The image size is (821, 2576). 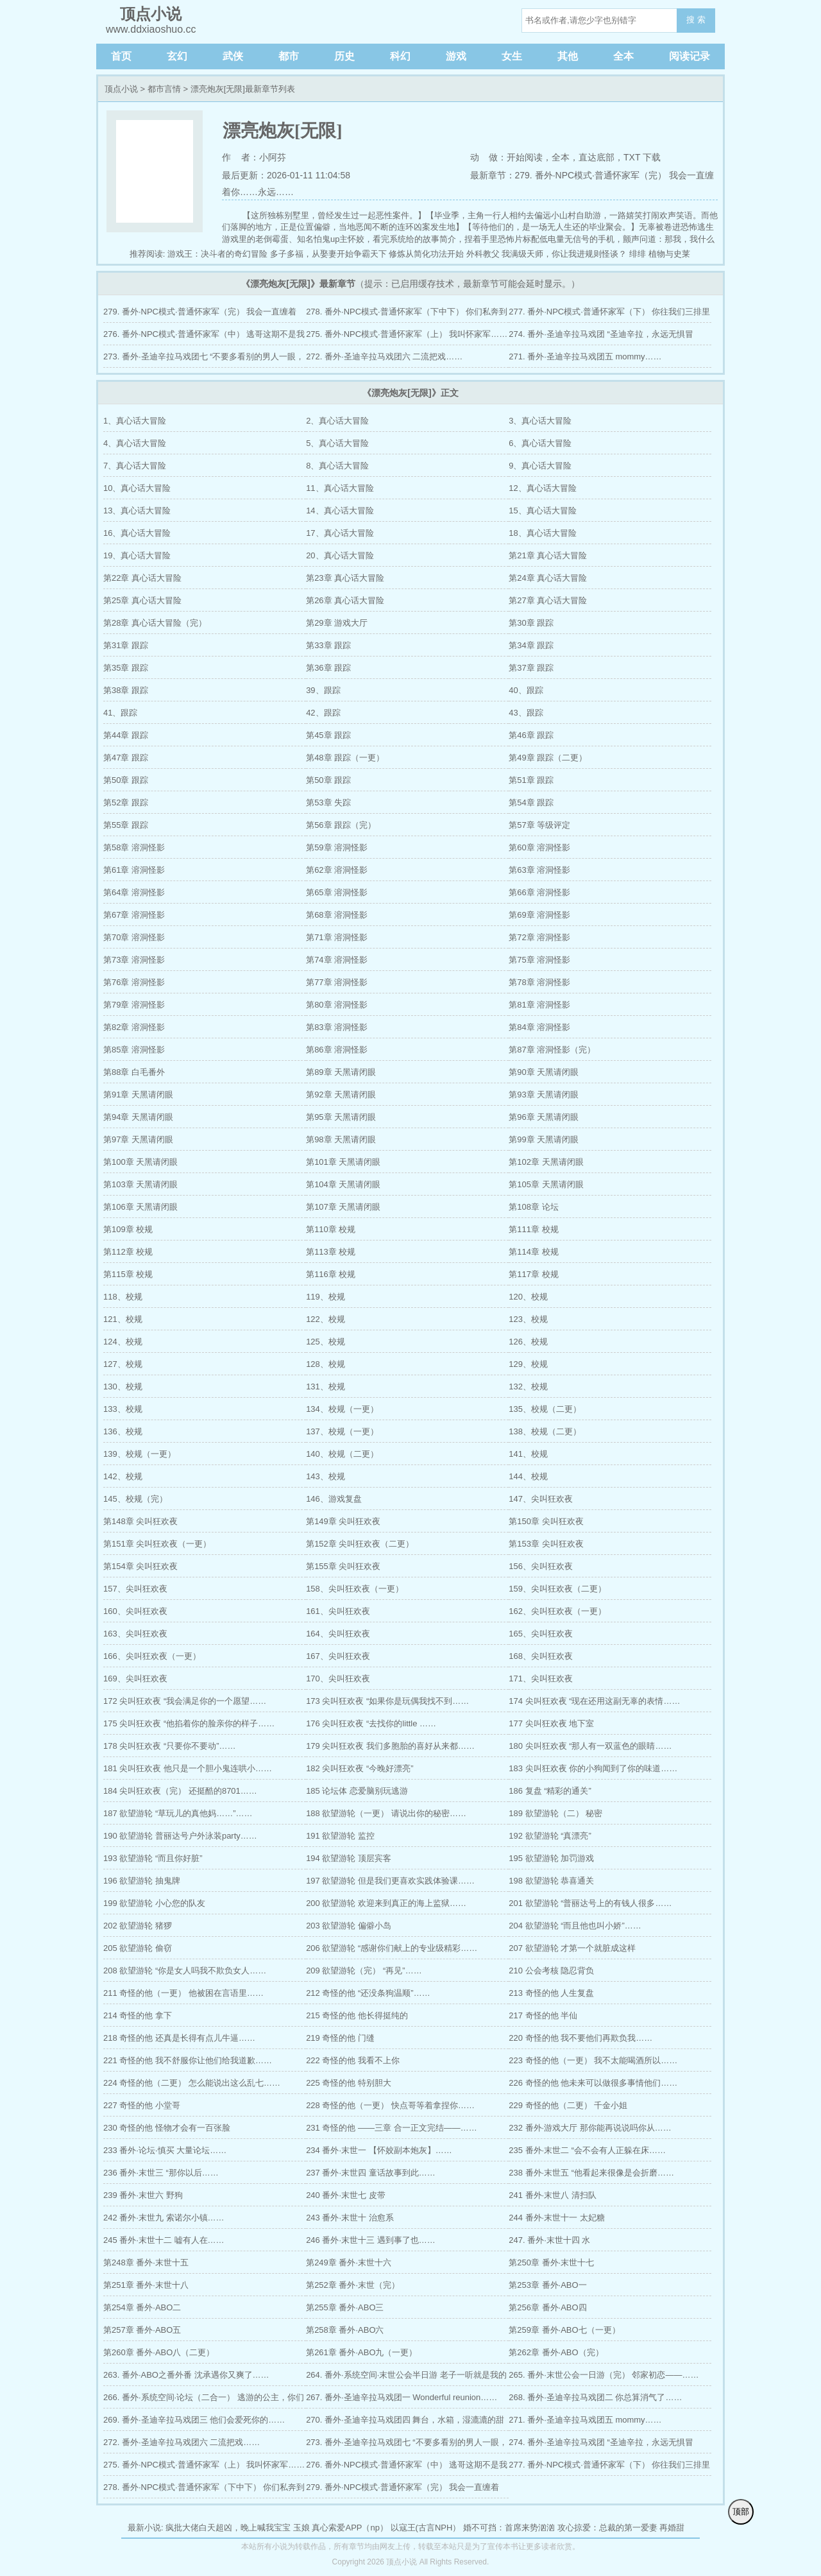 What do you see at coordinates (125, 735) in the screenshot?
I see `第44章 跟踪` at bounding box center [125, 735].